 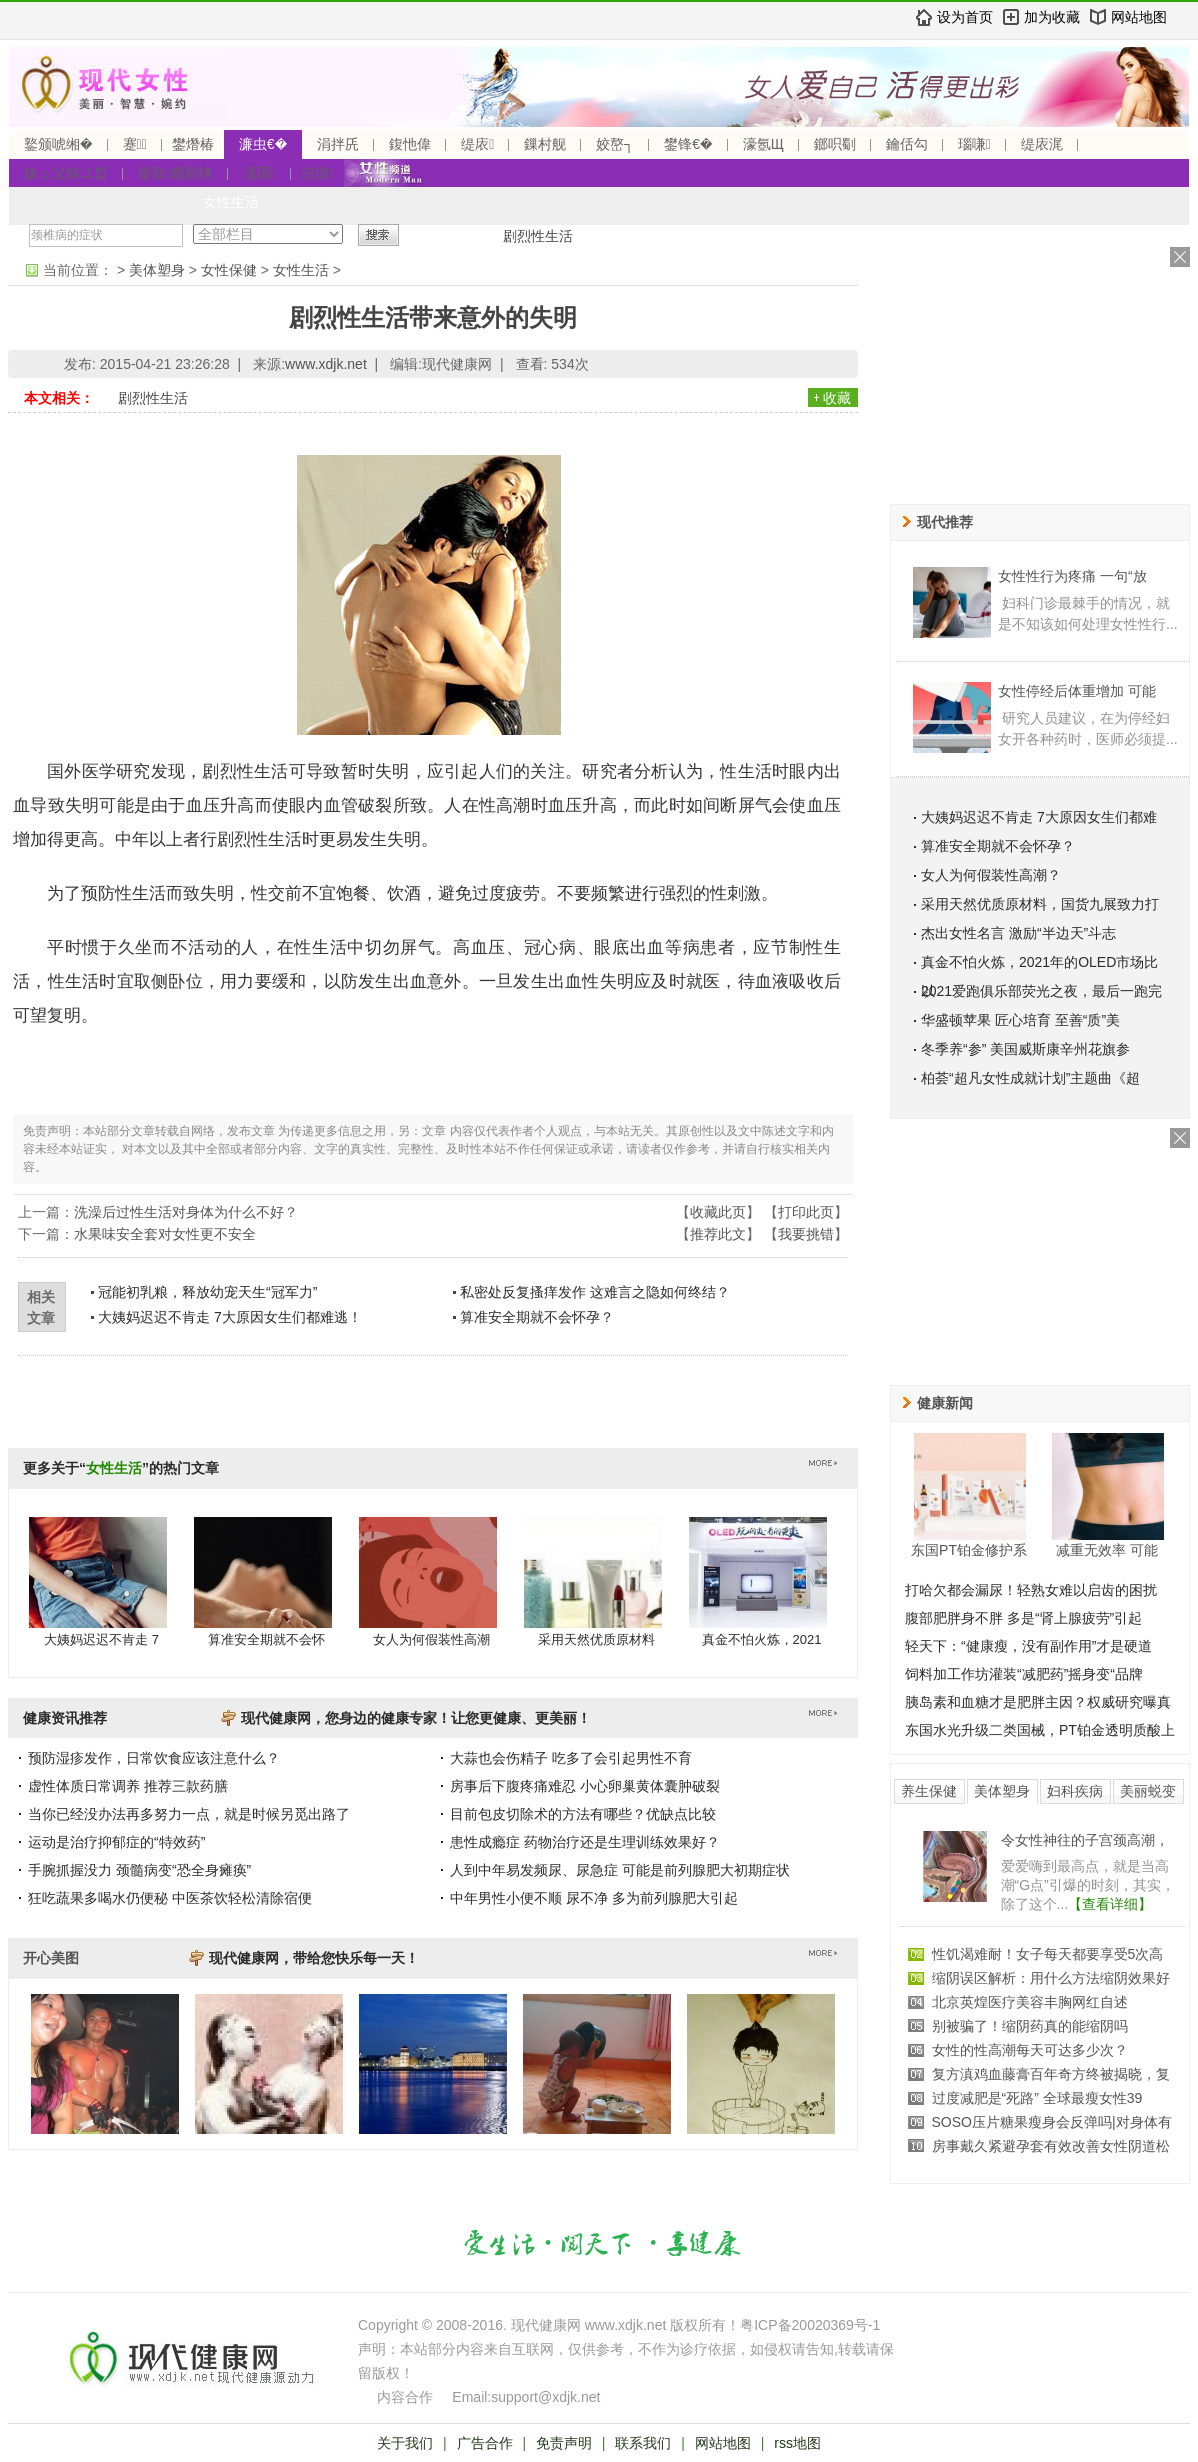 I want to click on 水果味安全套对女性更不安全, so click(x=165, y=1234).